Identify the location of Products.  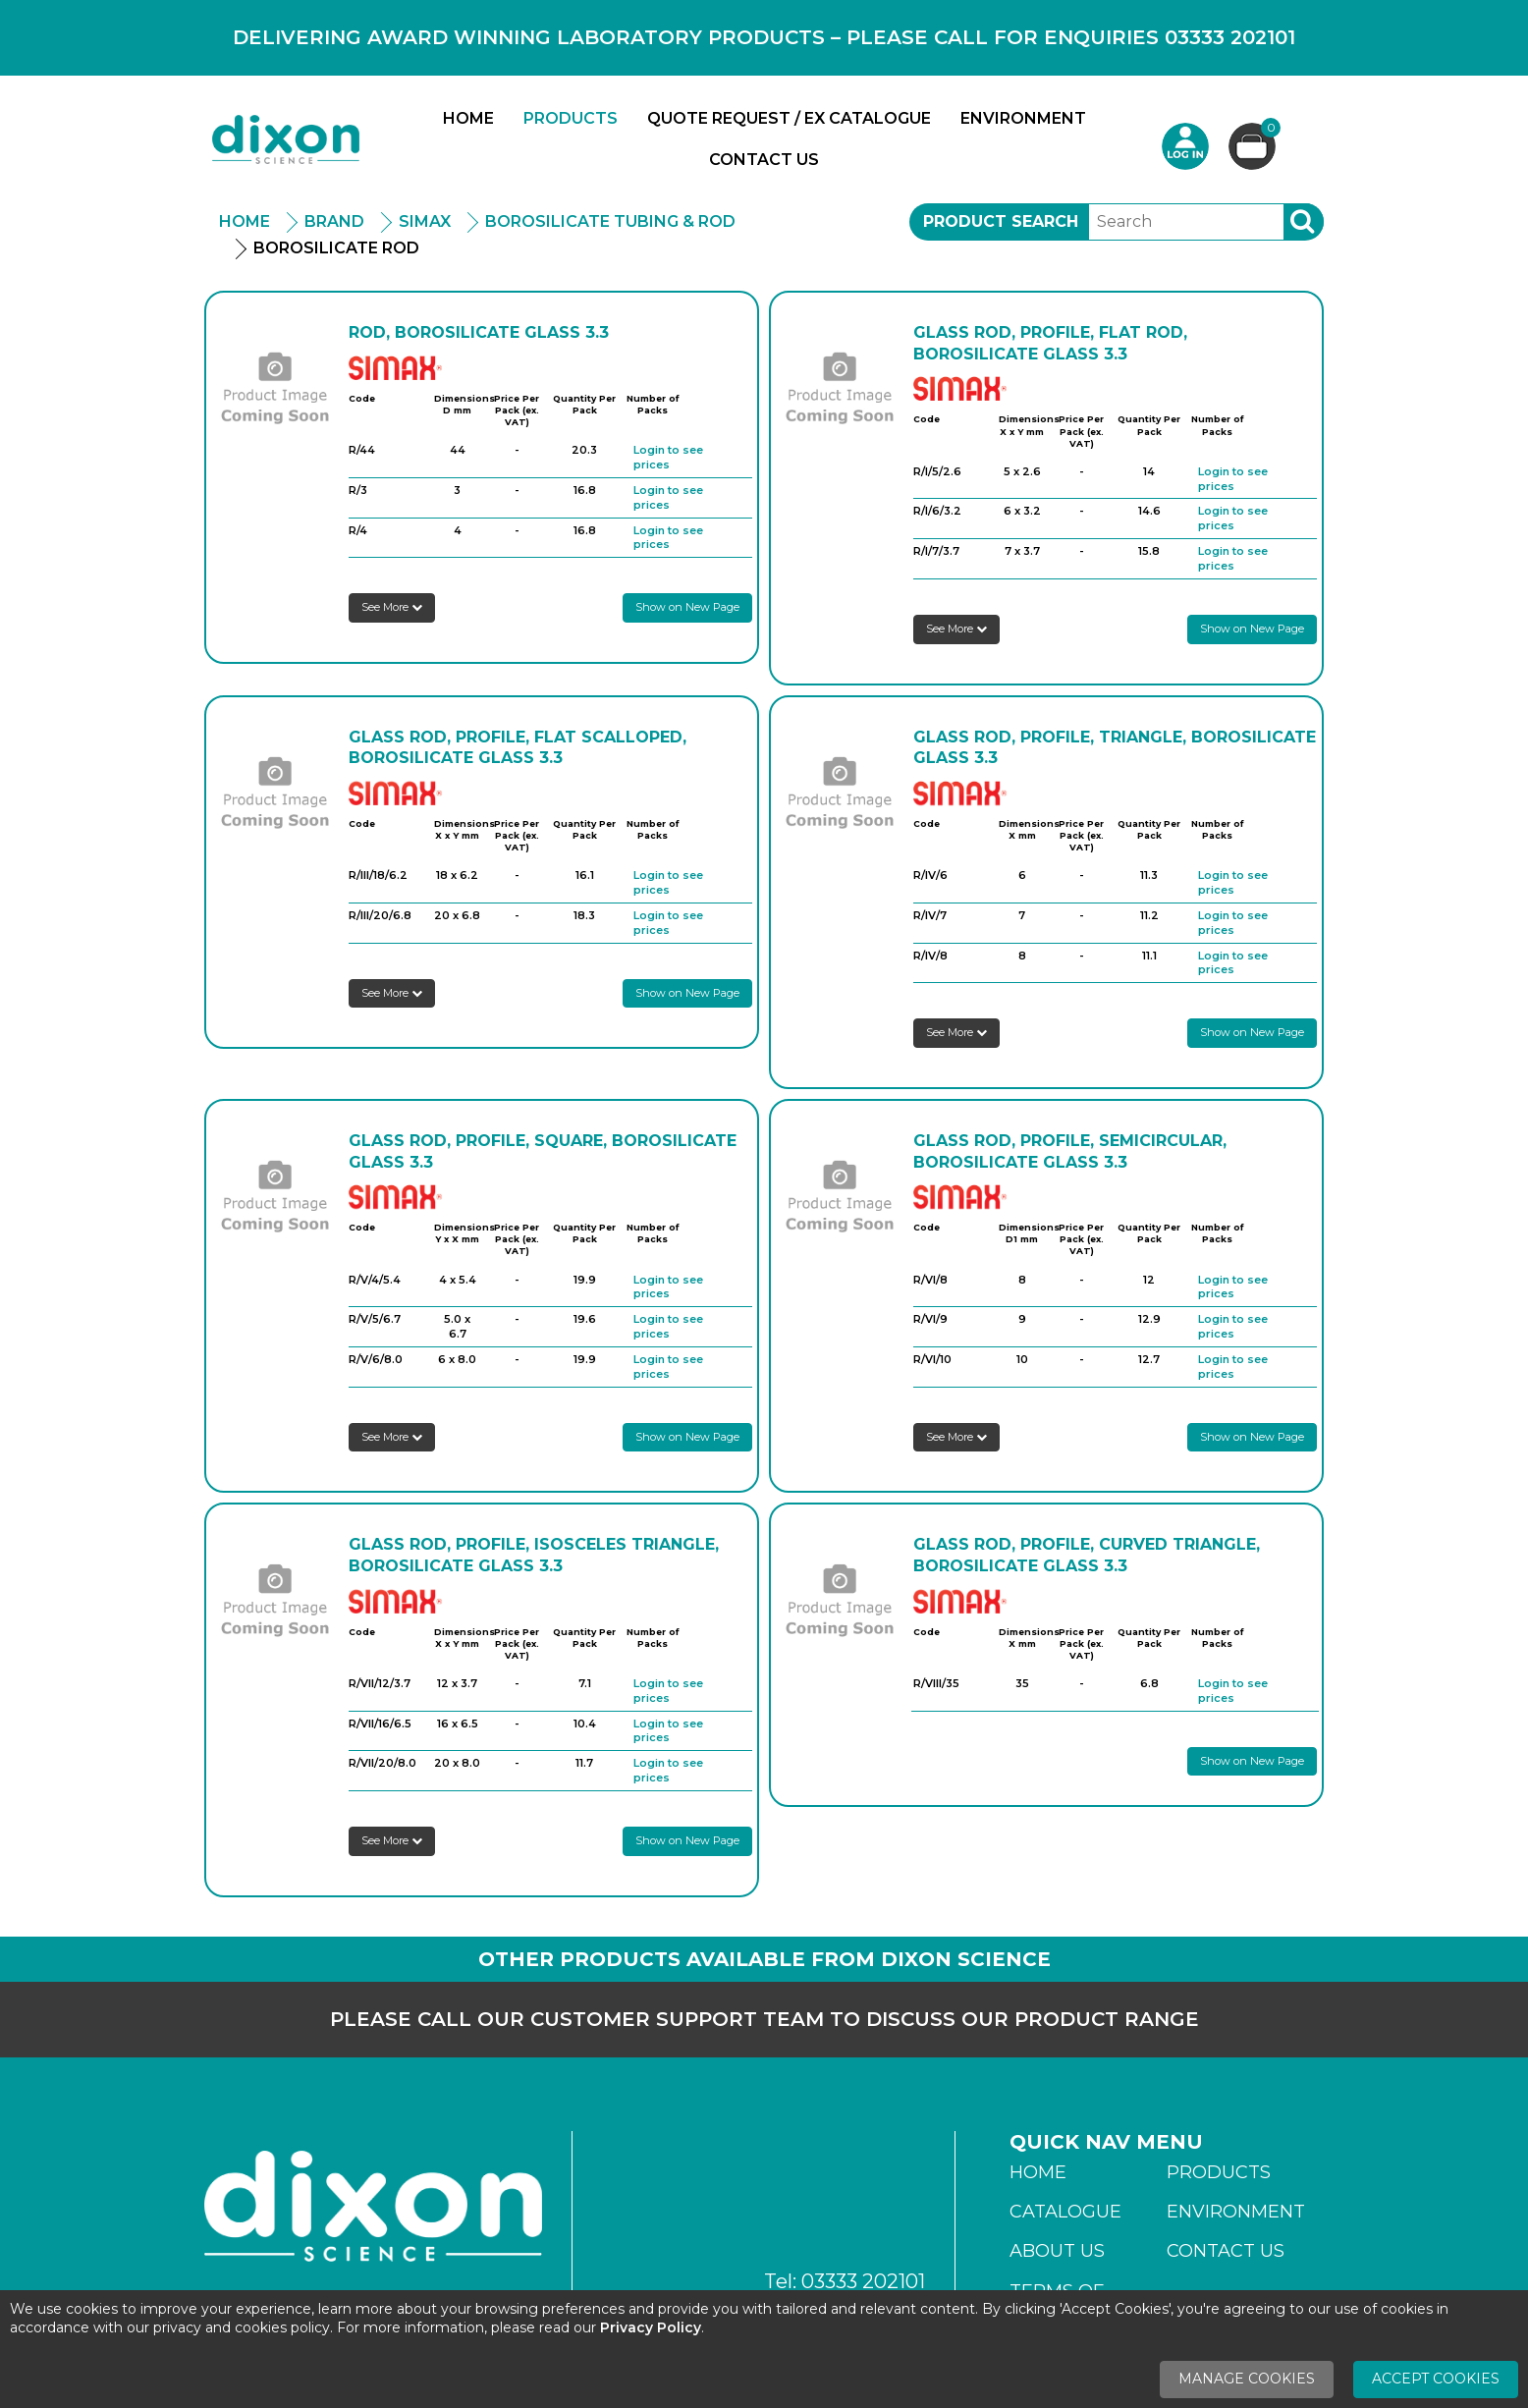
(570, 118).